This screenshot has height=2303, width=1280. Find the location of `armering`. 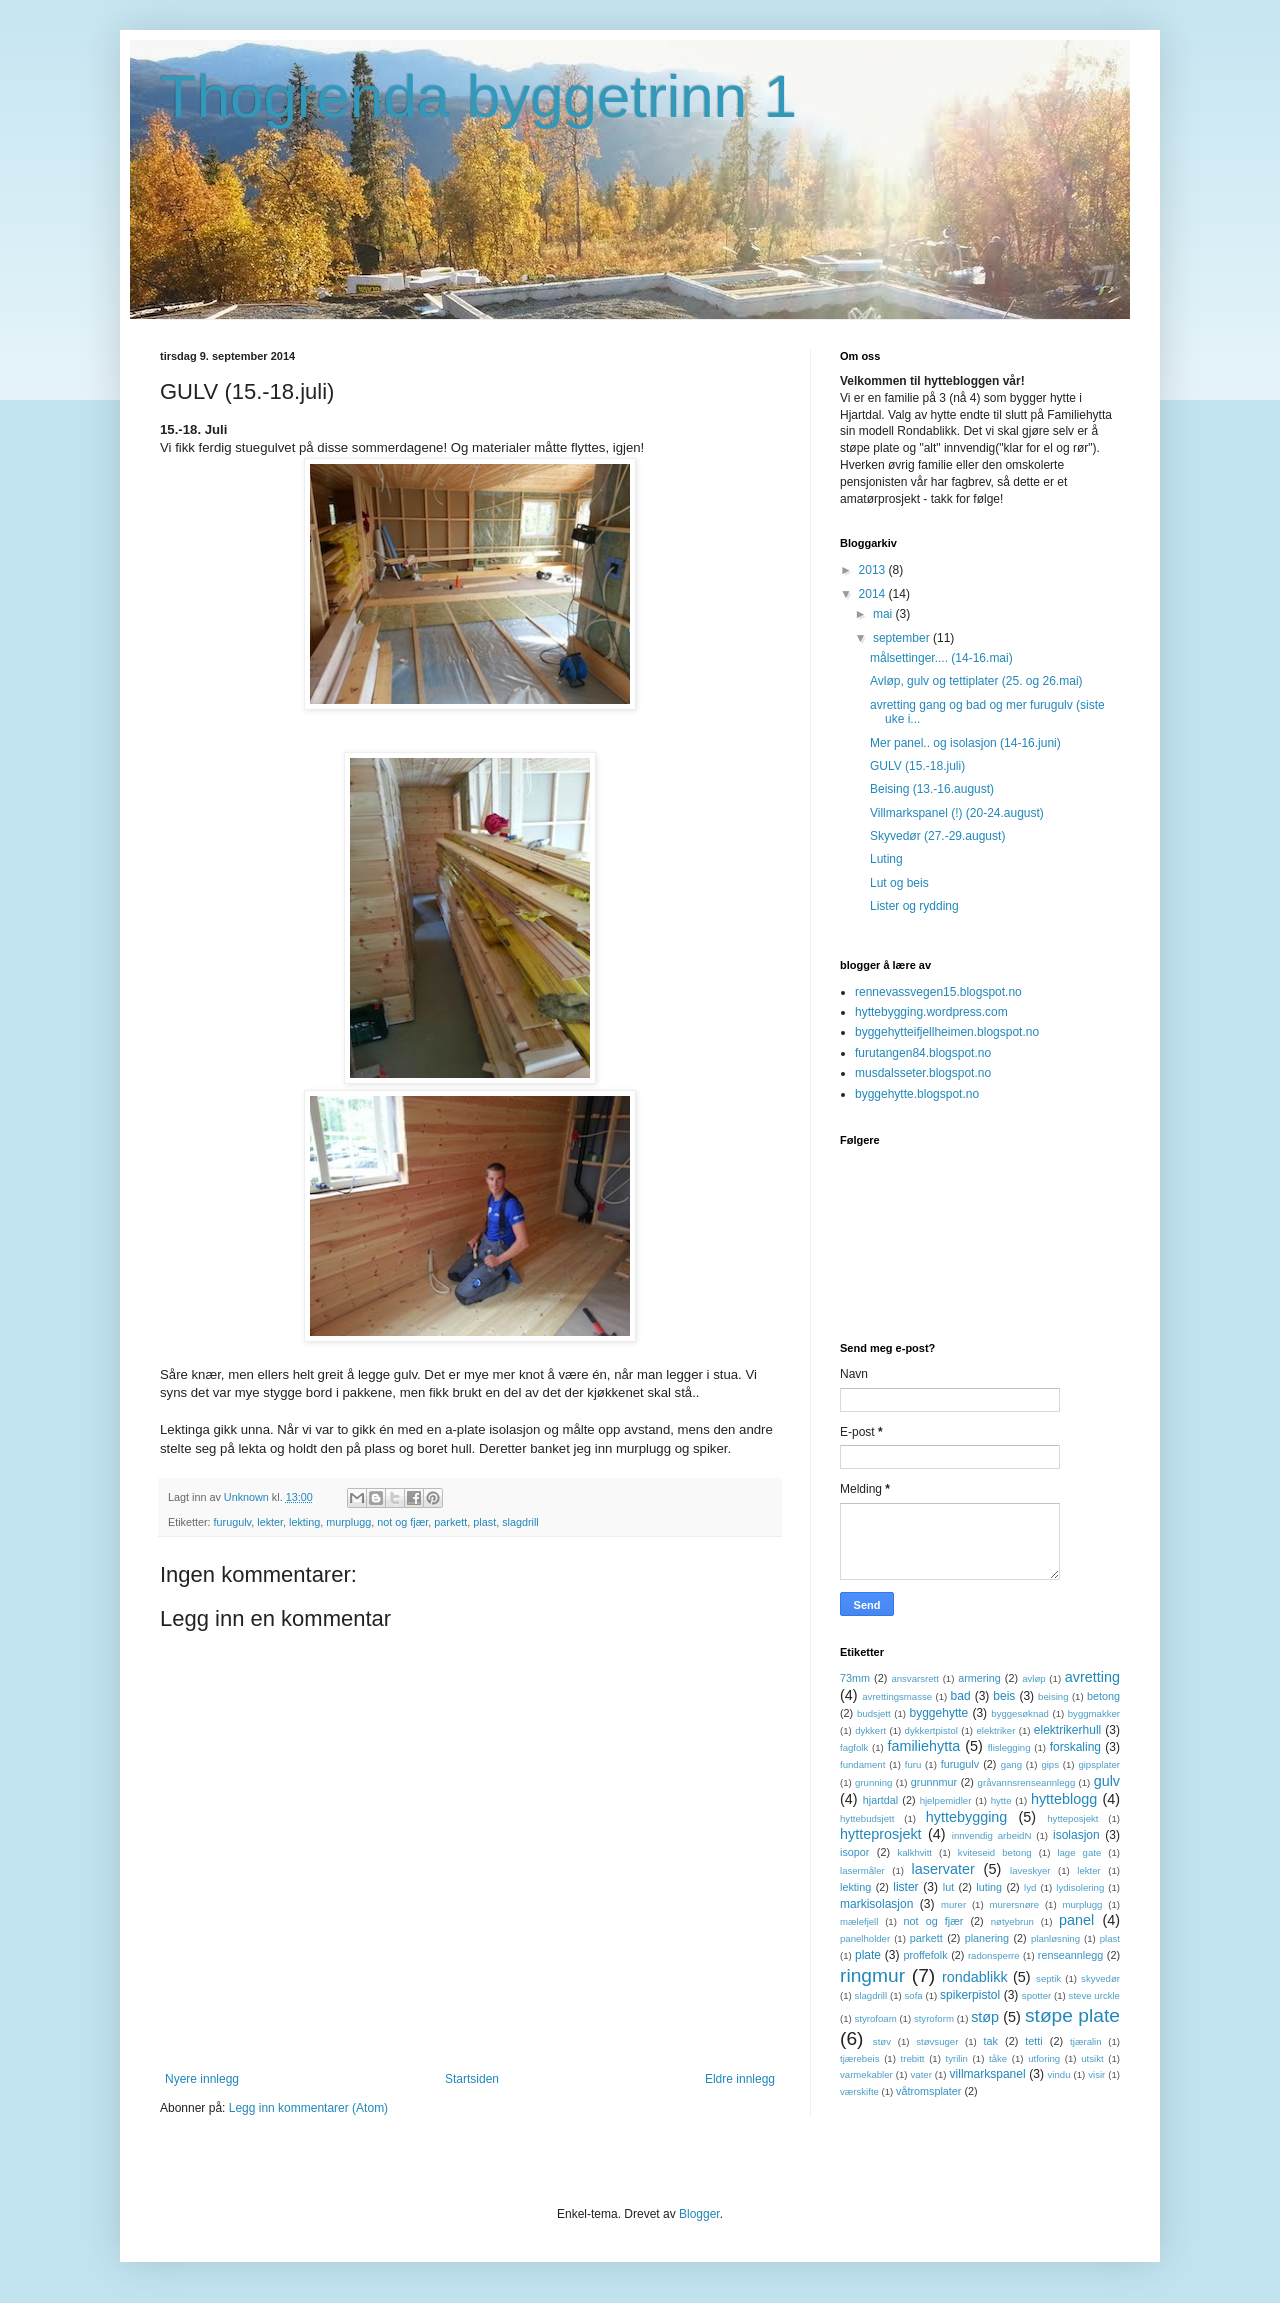

armering is located at coordinates (979, 1678).